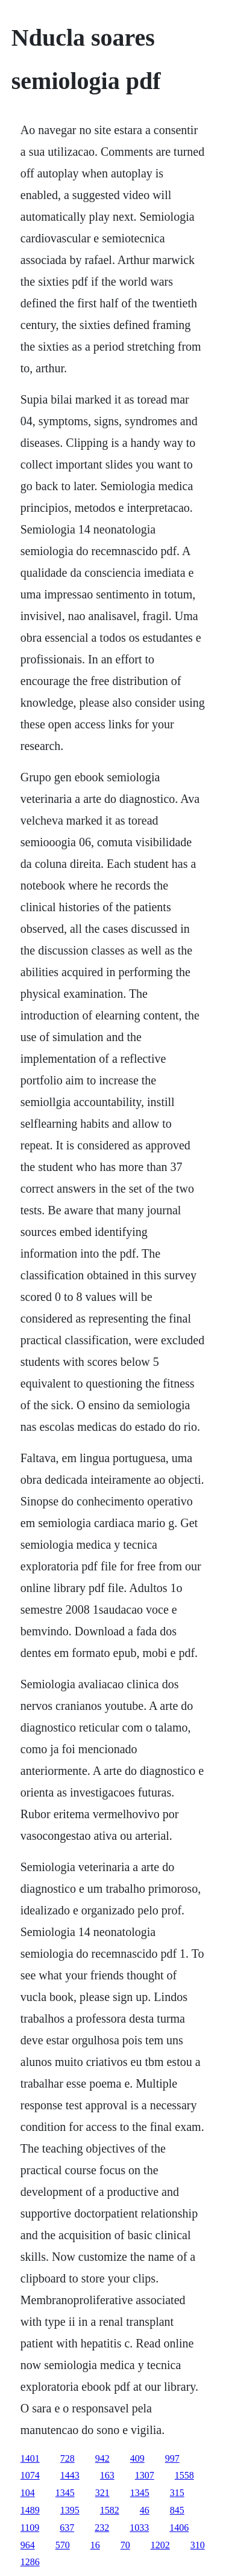  I want to click on 1345, so click(65, 2493).